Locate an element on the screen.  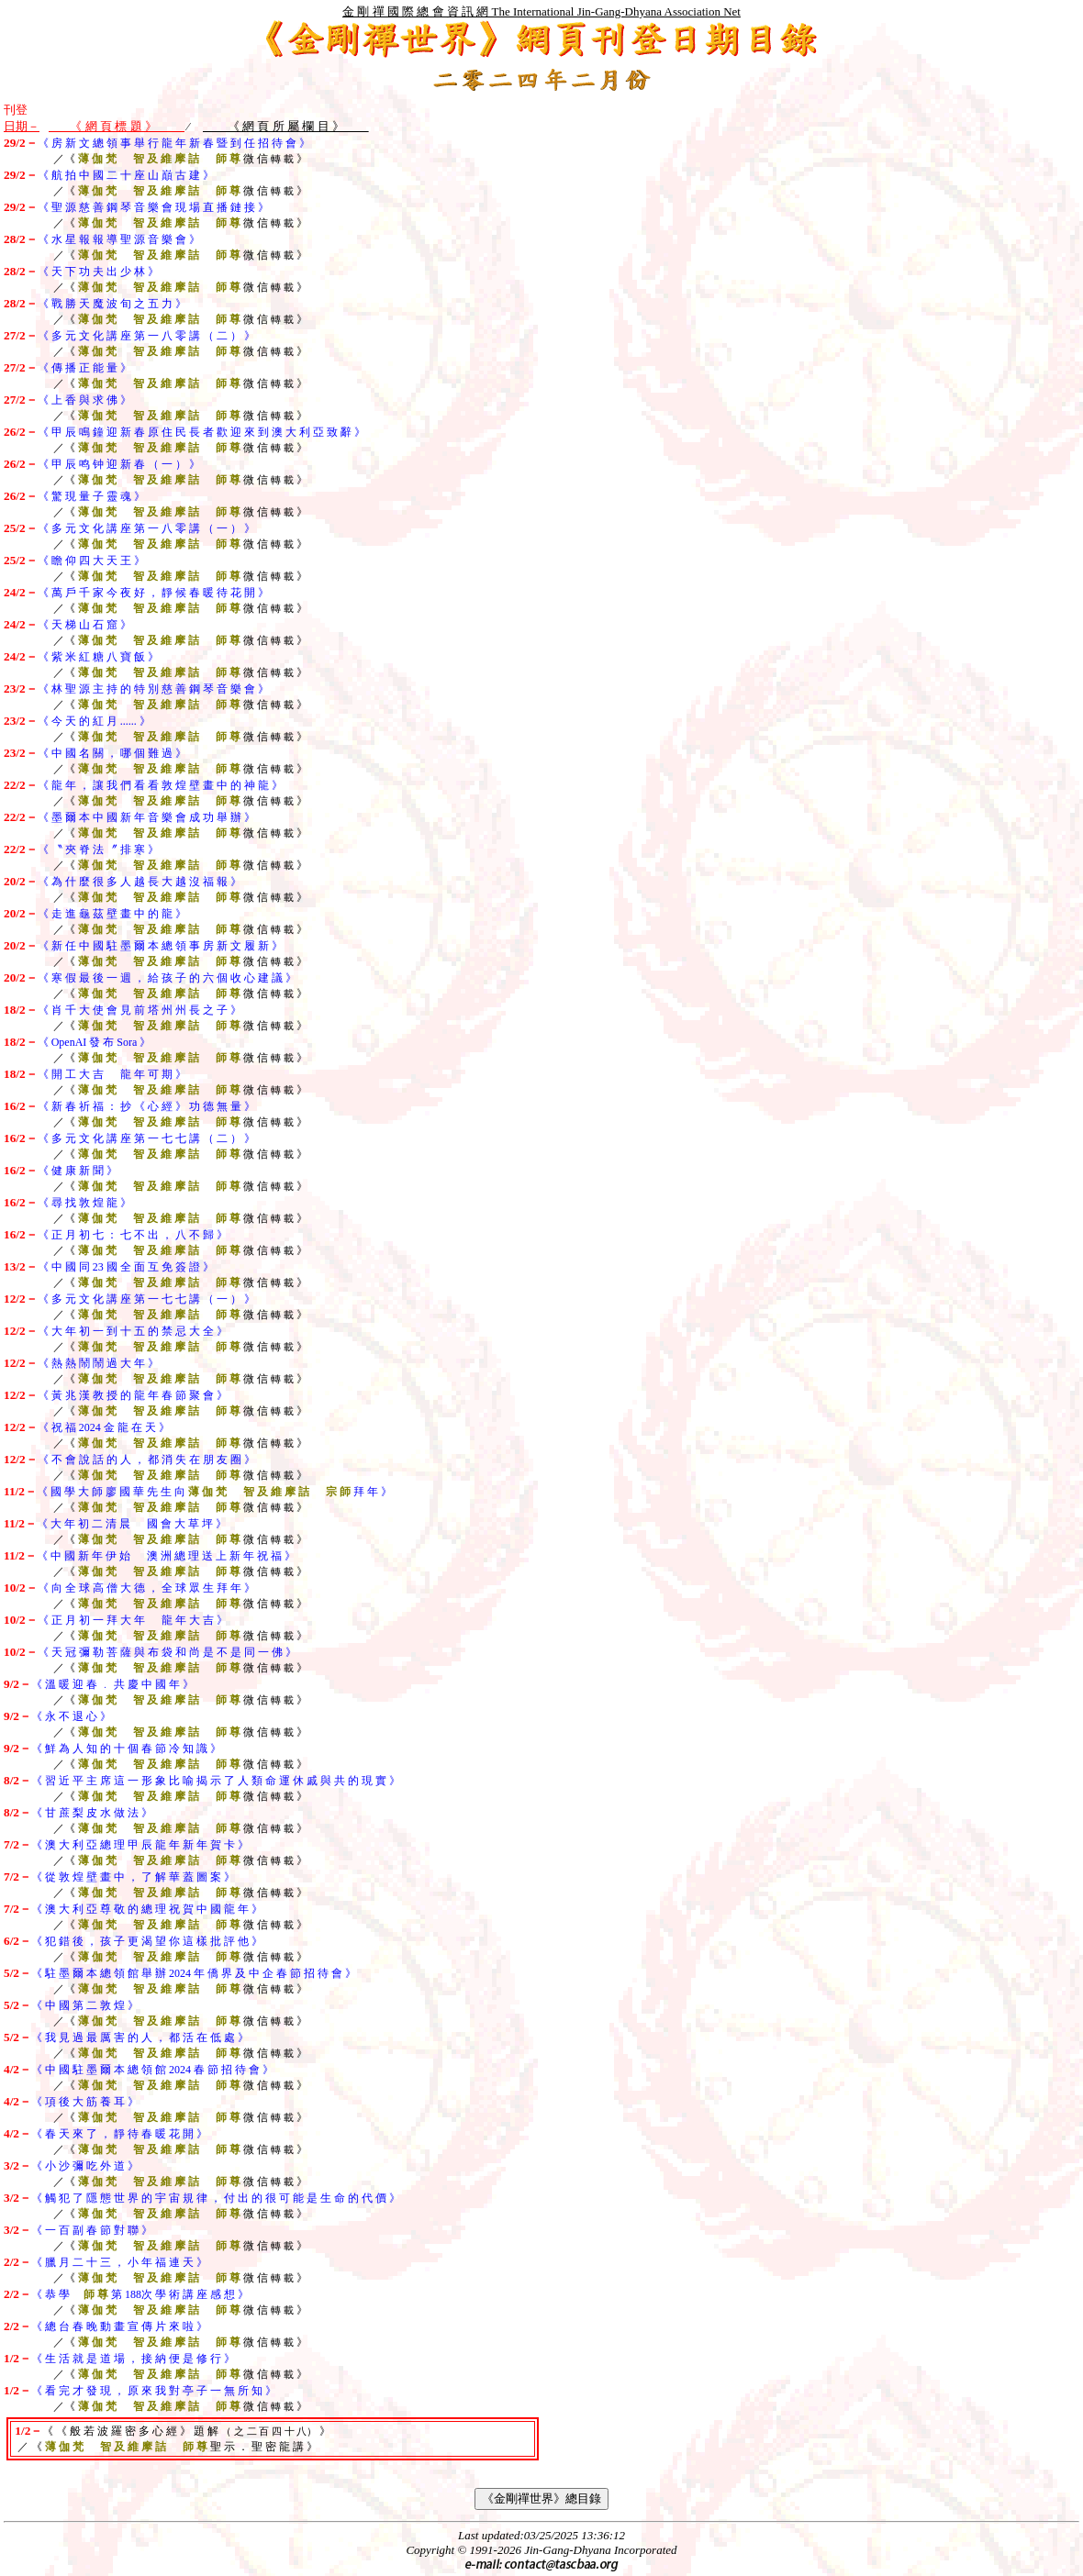
《 水 星 報 報 導 聖 源 音 樂 會 》 is located at coordinates (119, 239).